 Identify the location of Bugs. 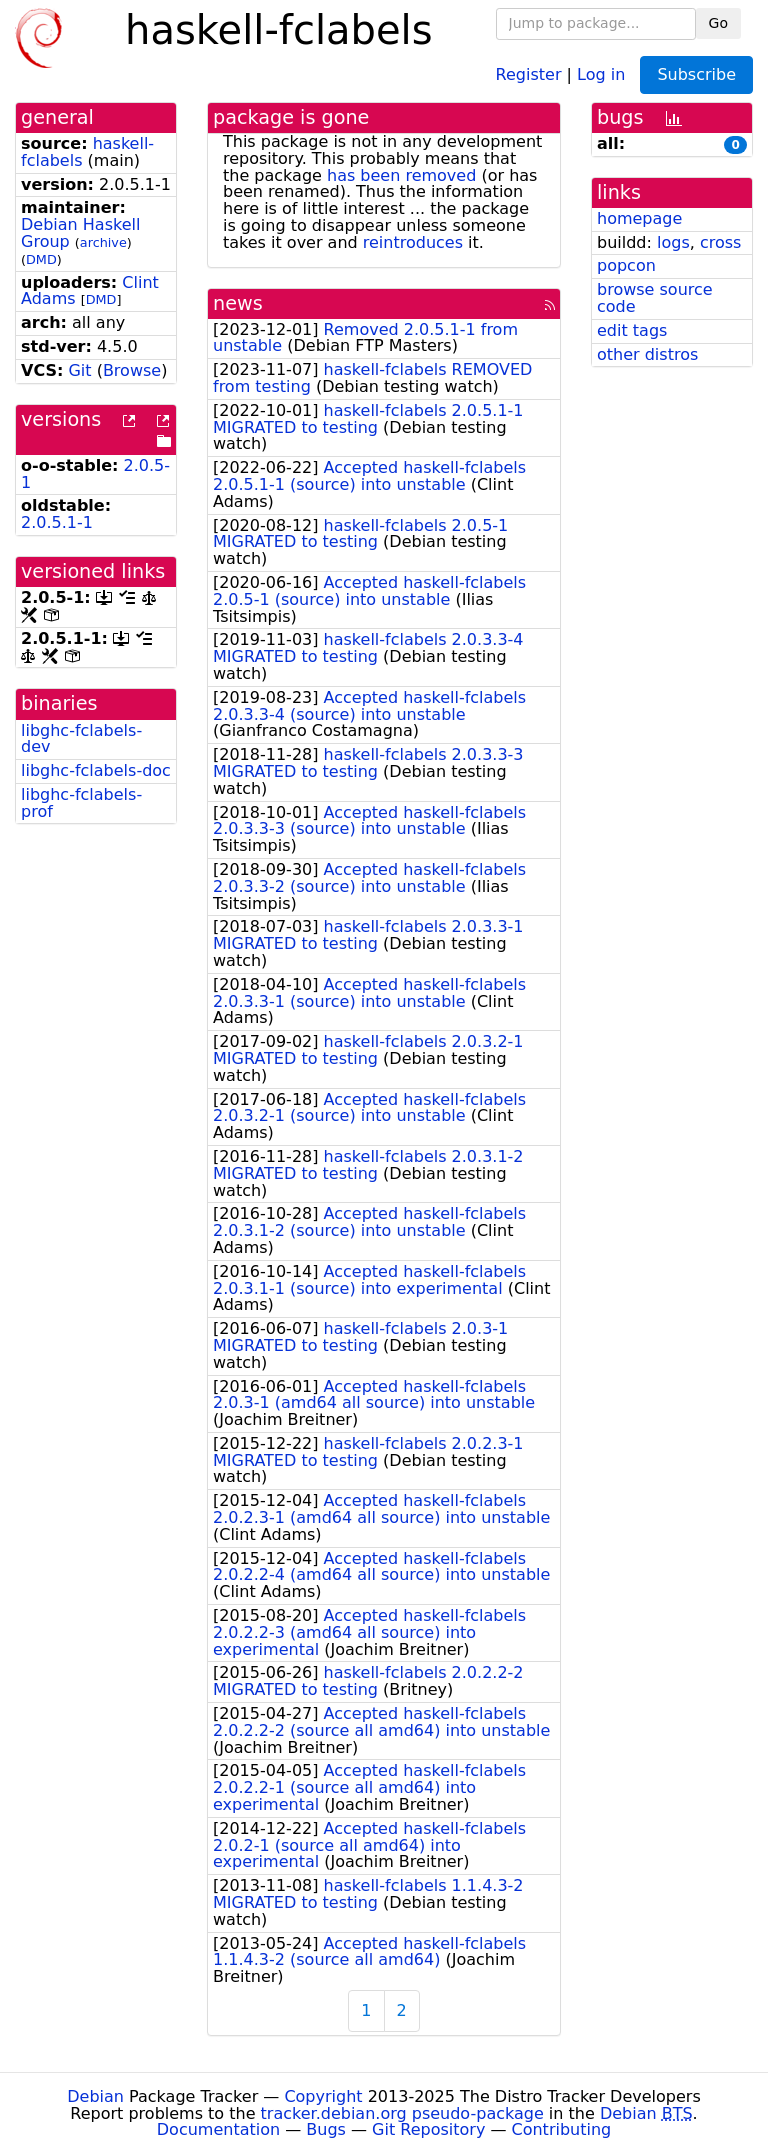
(326, 2129).